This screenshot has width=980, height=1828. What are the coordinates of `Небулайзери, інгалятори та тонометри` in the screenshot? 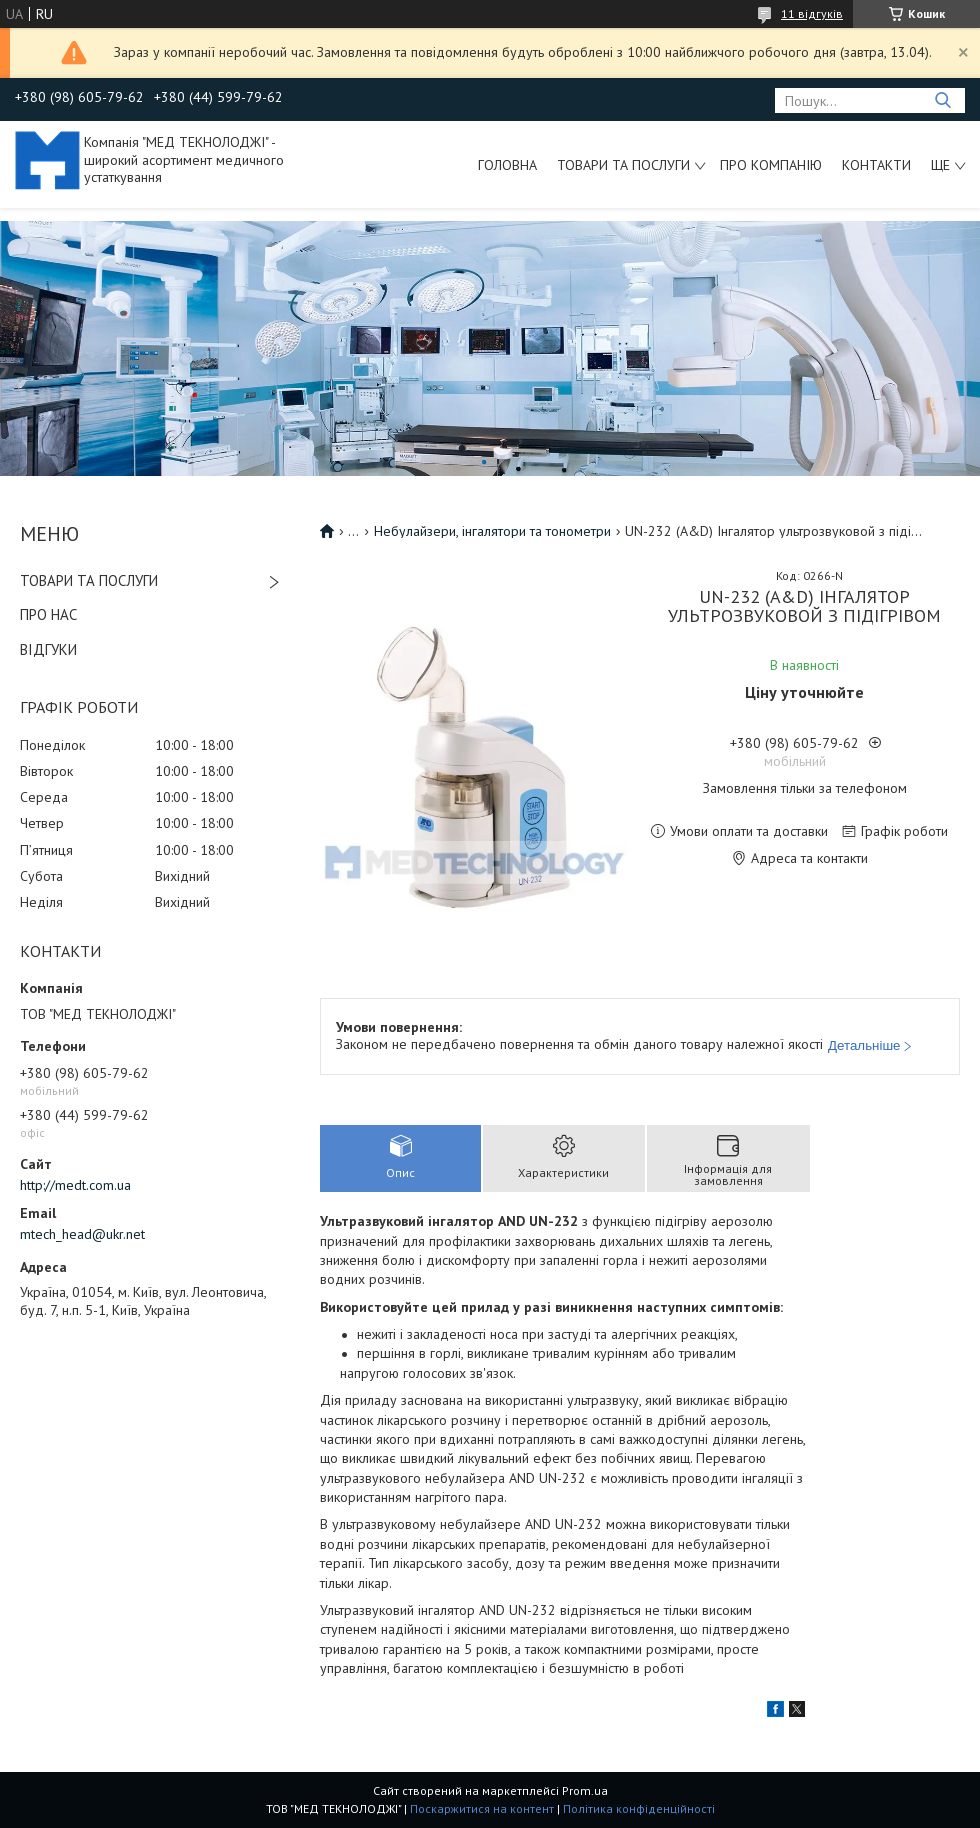 It's located at (492, 531).